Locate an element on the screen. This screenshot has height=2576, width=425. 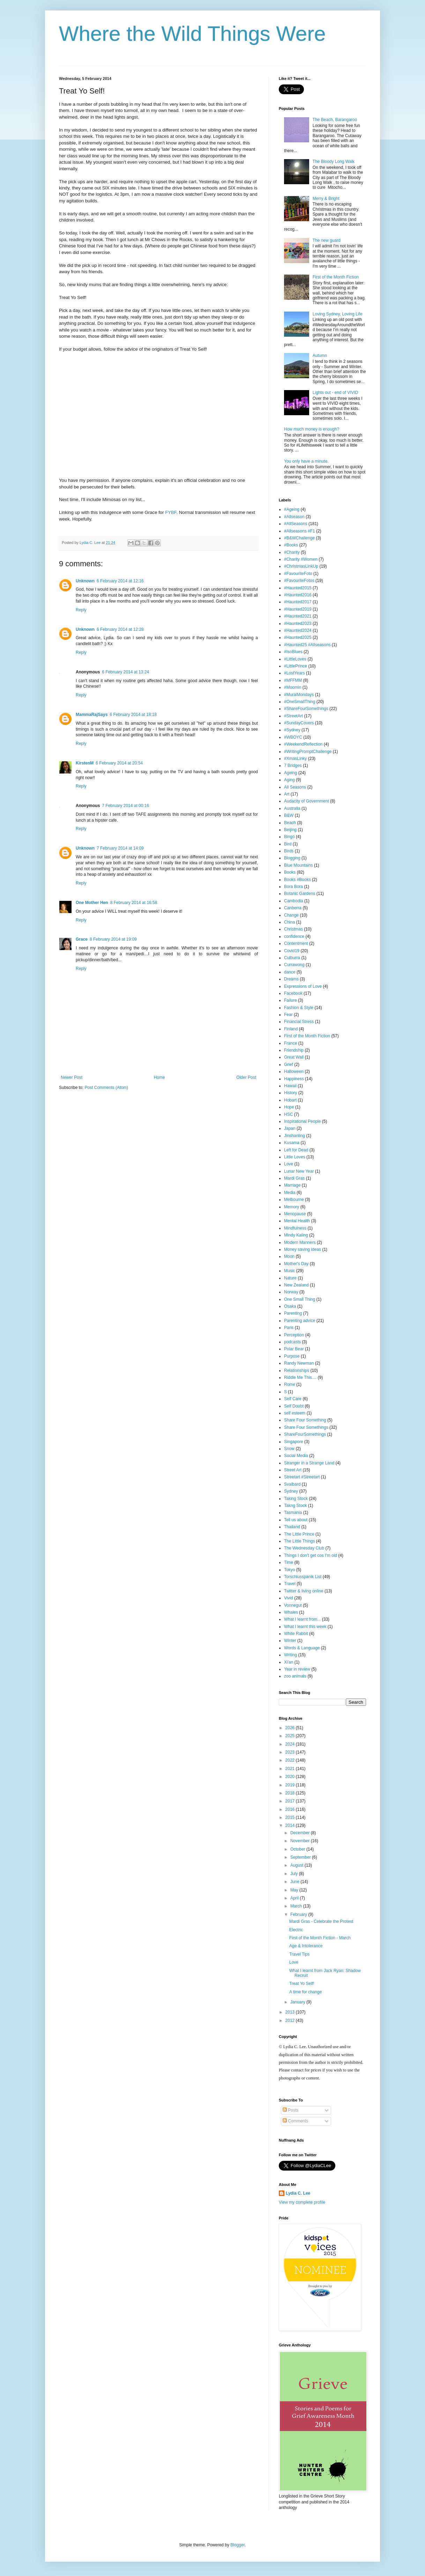
Failure is located at coordinates (290, 1000).